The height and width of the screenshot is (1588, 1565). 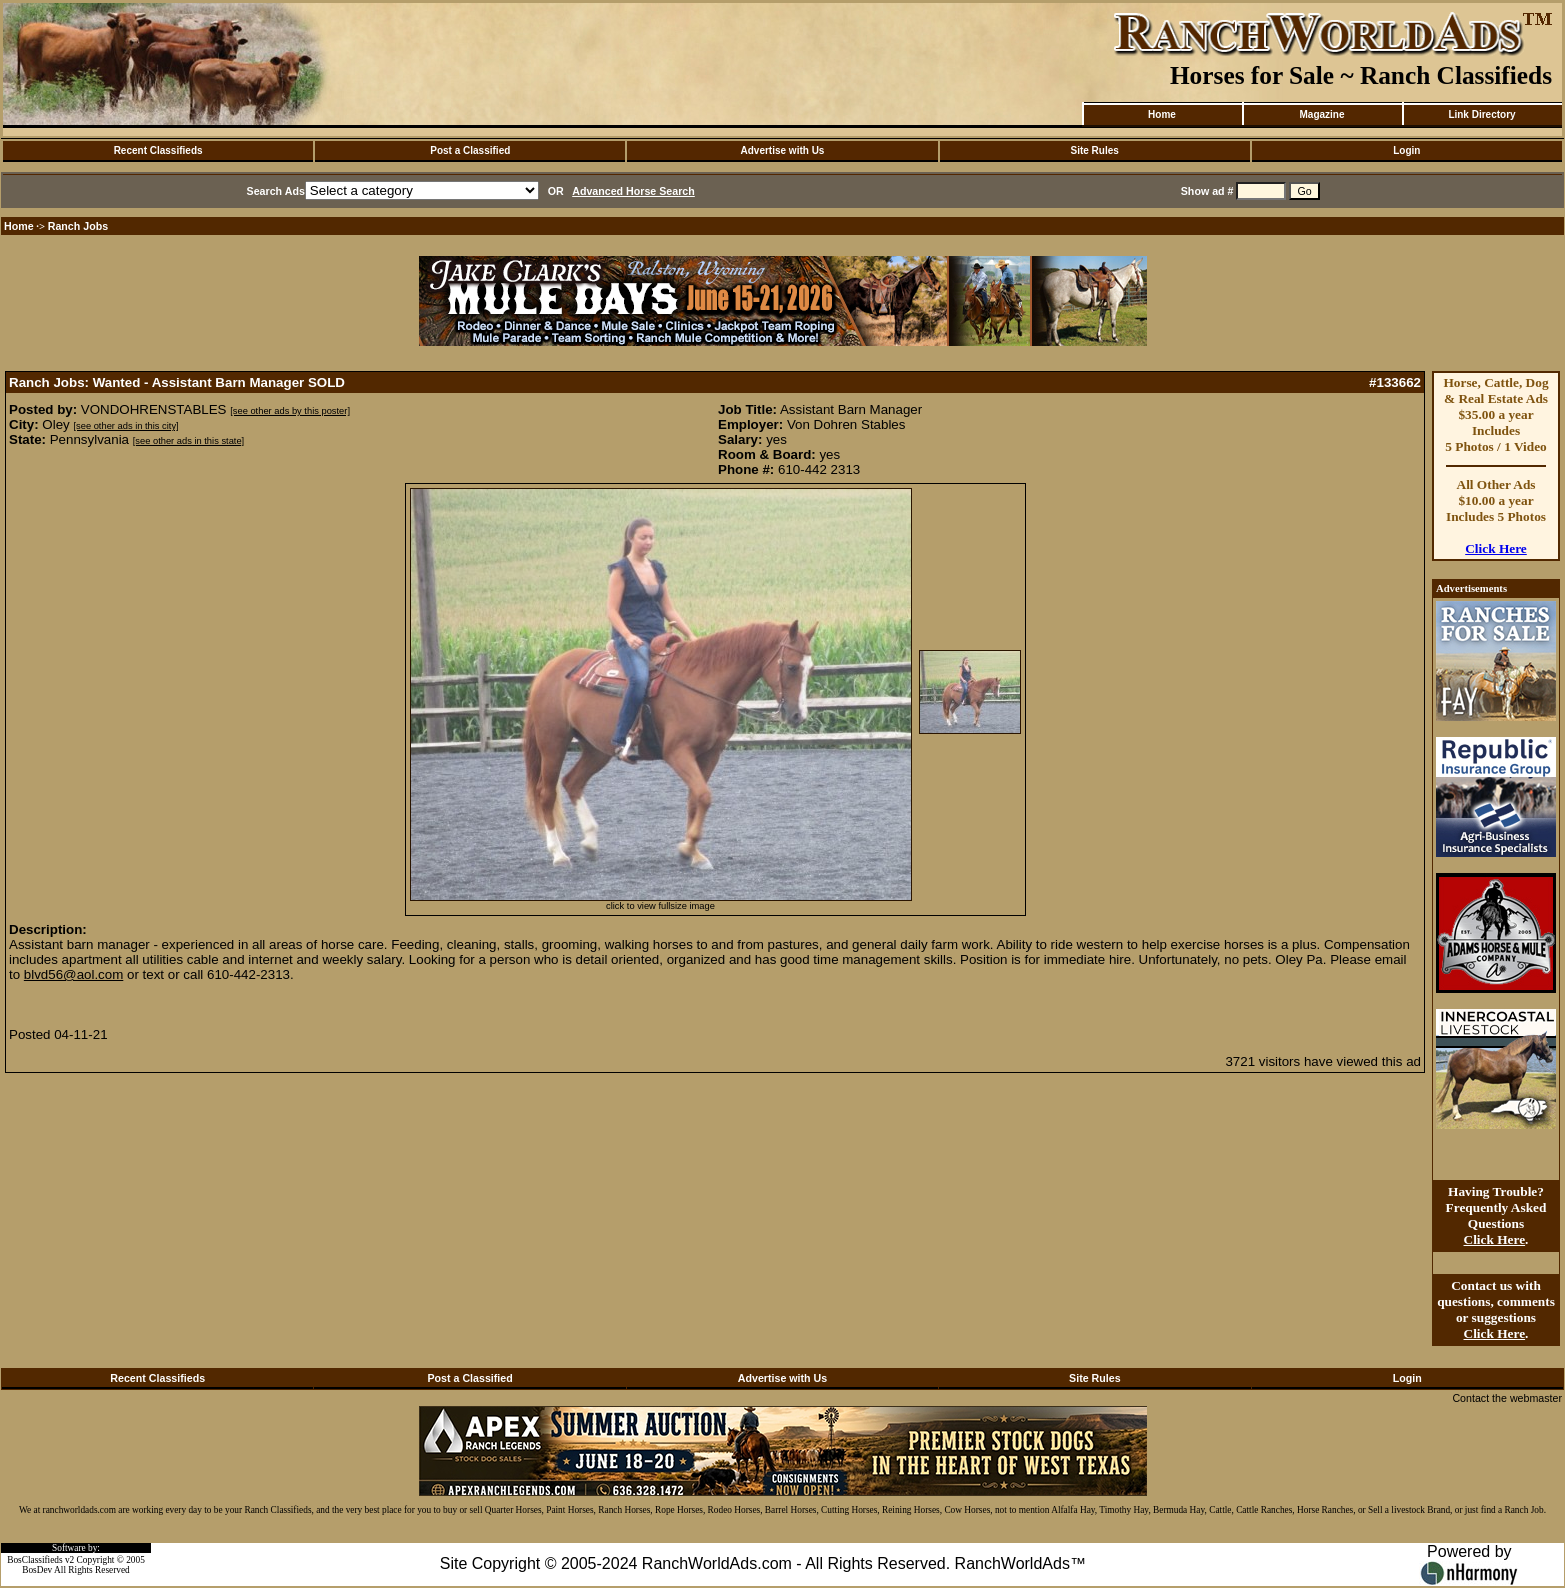 What do you see at coordinates (1406, 150) in the screenshot?
I see `Login` at bounding box center [1406, 150].